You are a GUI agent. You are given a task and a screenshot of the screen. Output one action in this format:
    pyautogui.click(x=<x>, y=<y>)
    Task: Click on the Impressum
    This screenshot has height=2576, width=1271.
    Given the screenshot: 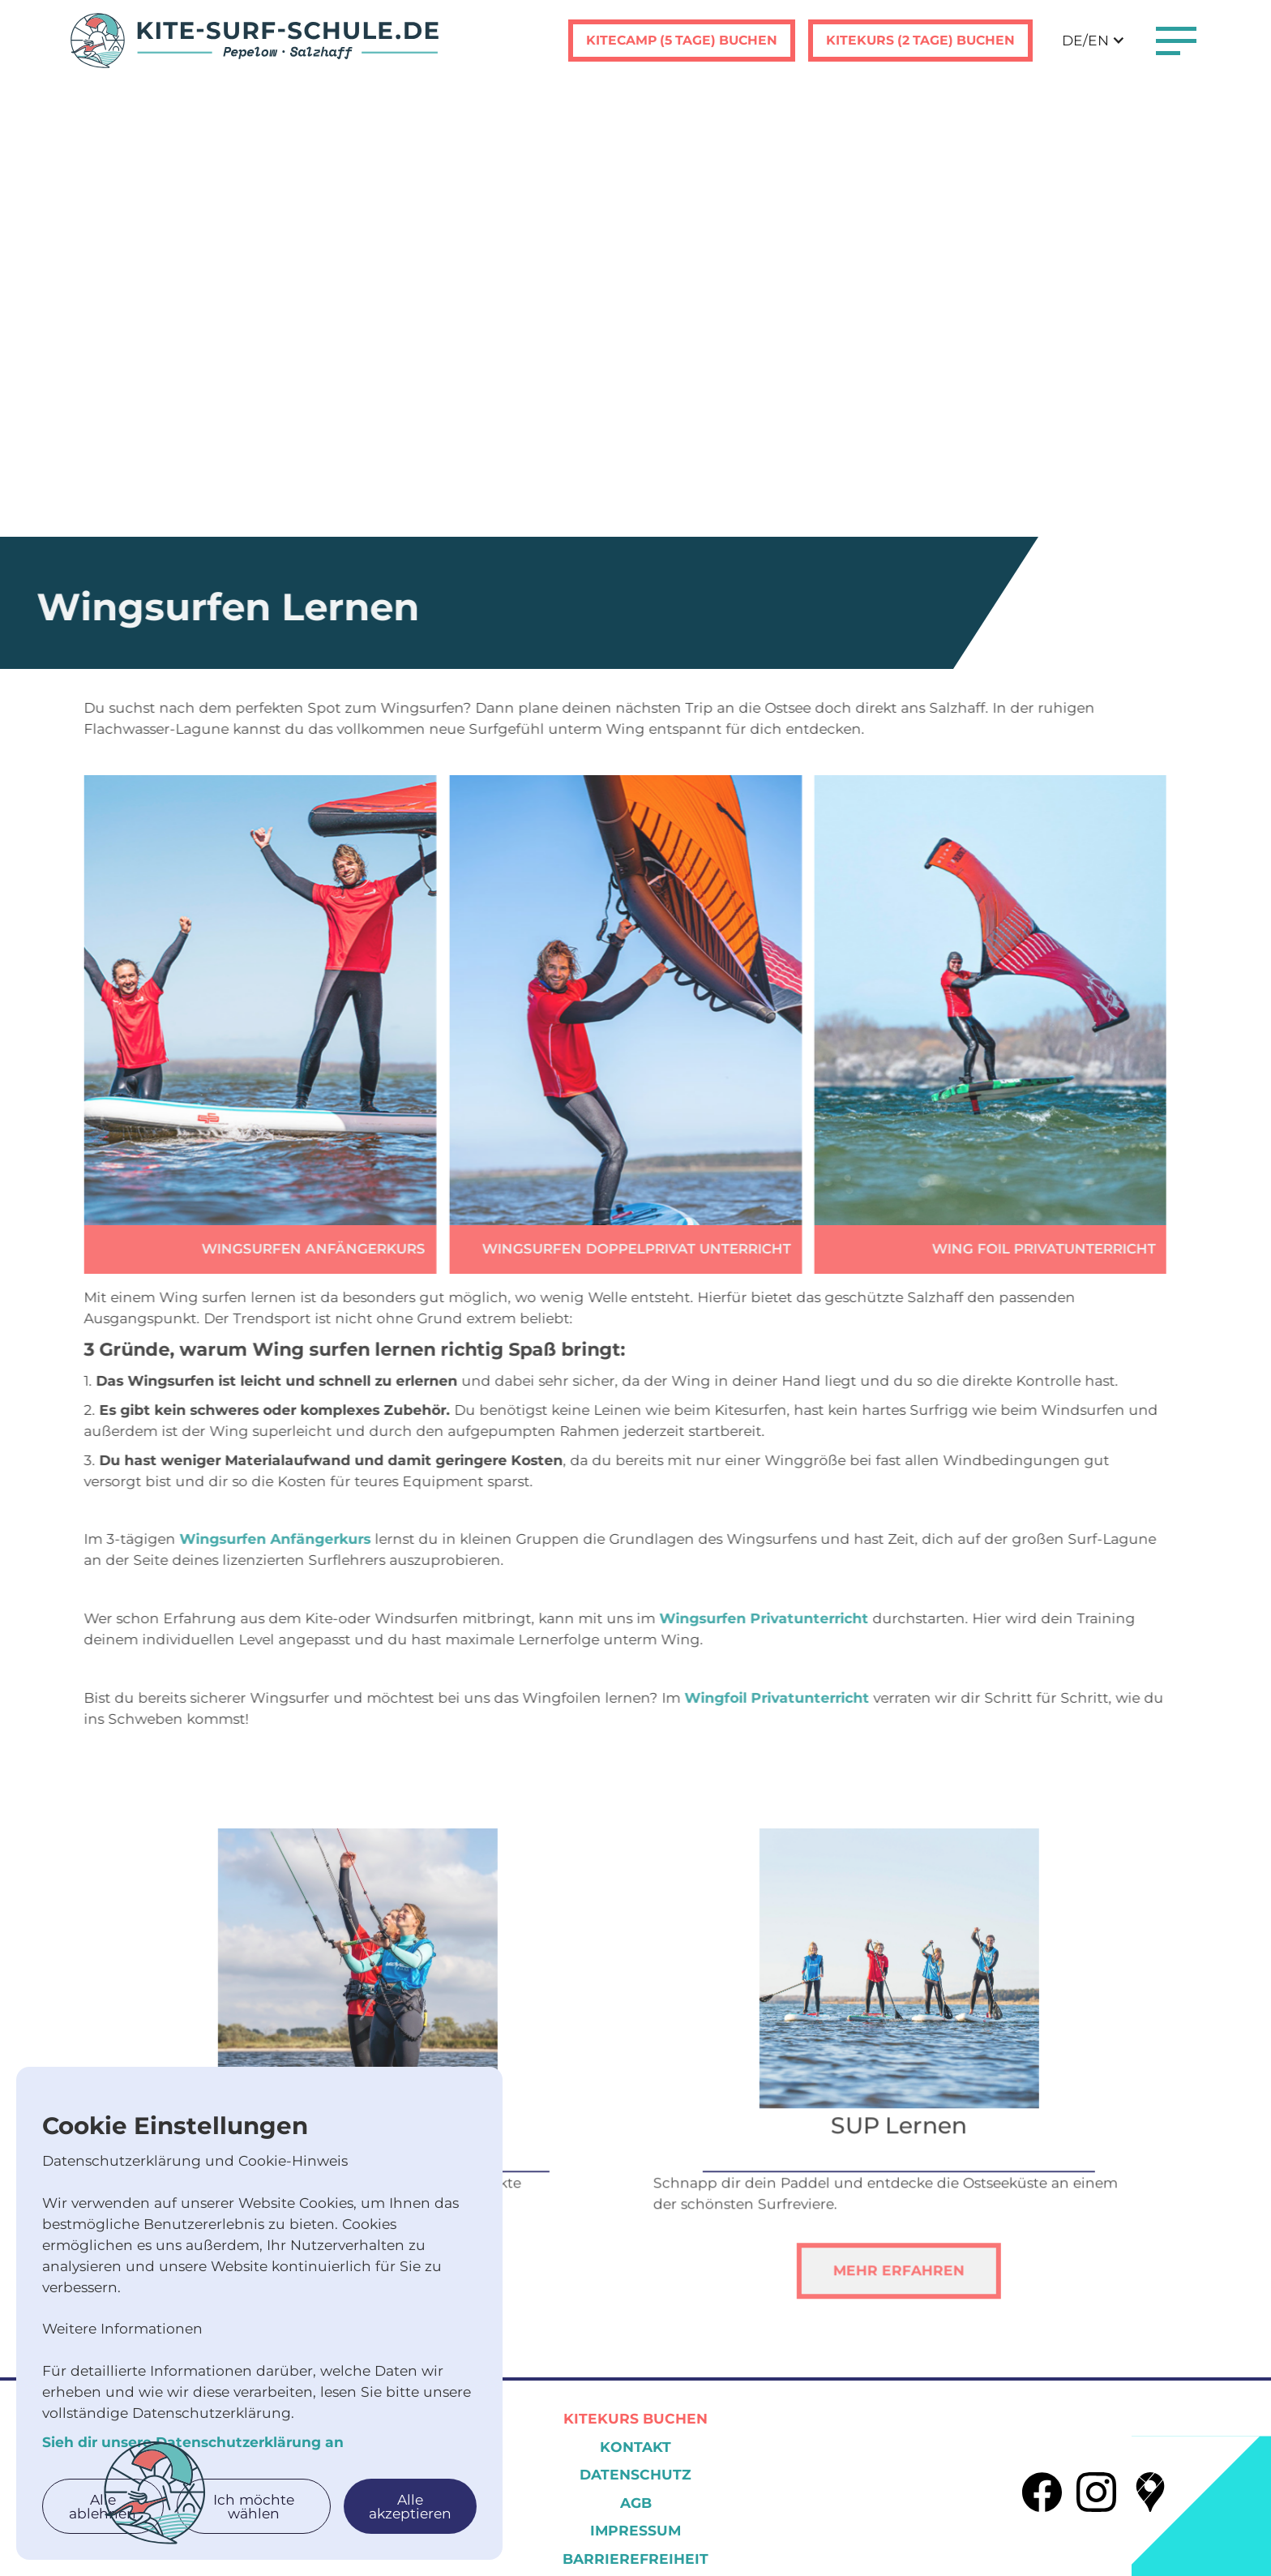 What is the action you would take?
    pyautogui.click(x=635, y=2530)
    